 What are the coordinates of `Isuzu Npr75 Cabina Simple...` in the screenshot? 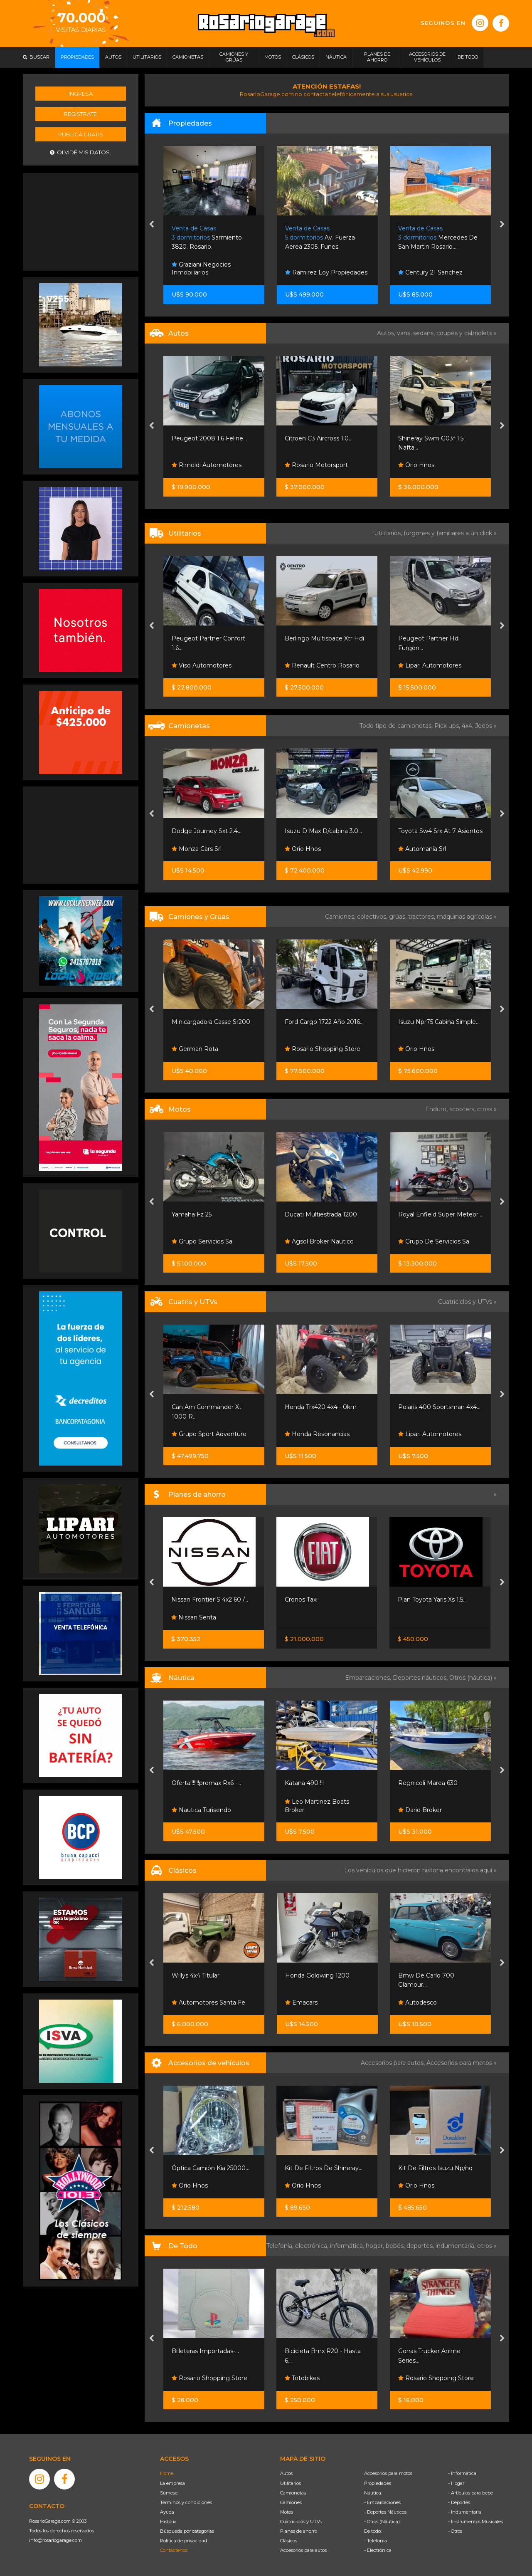 It's located at (439, 1022).